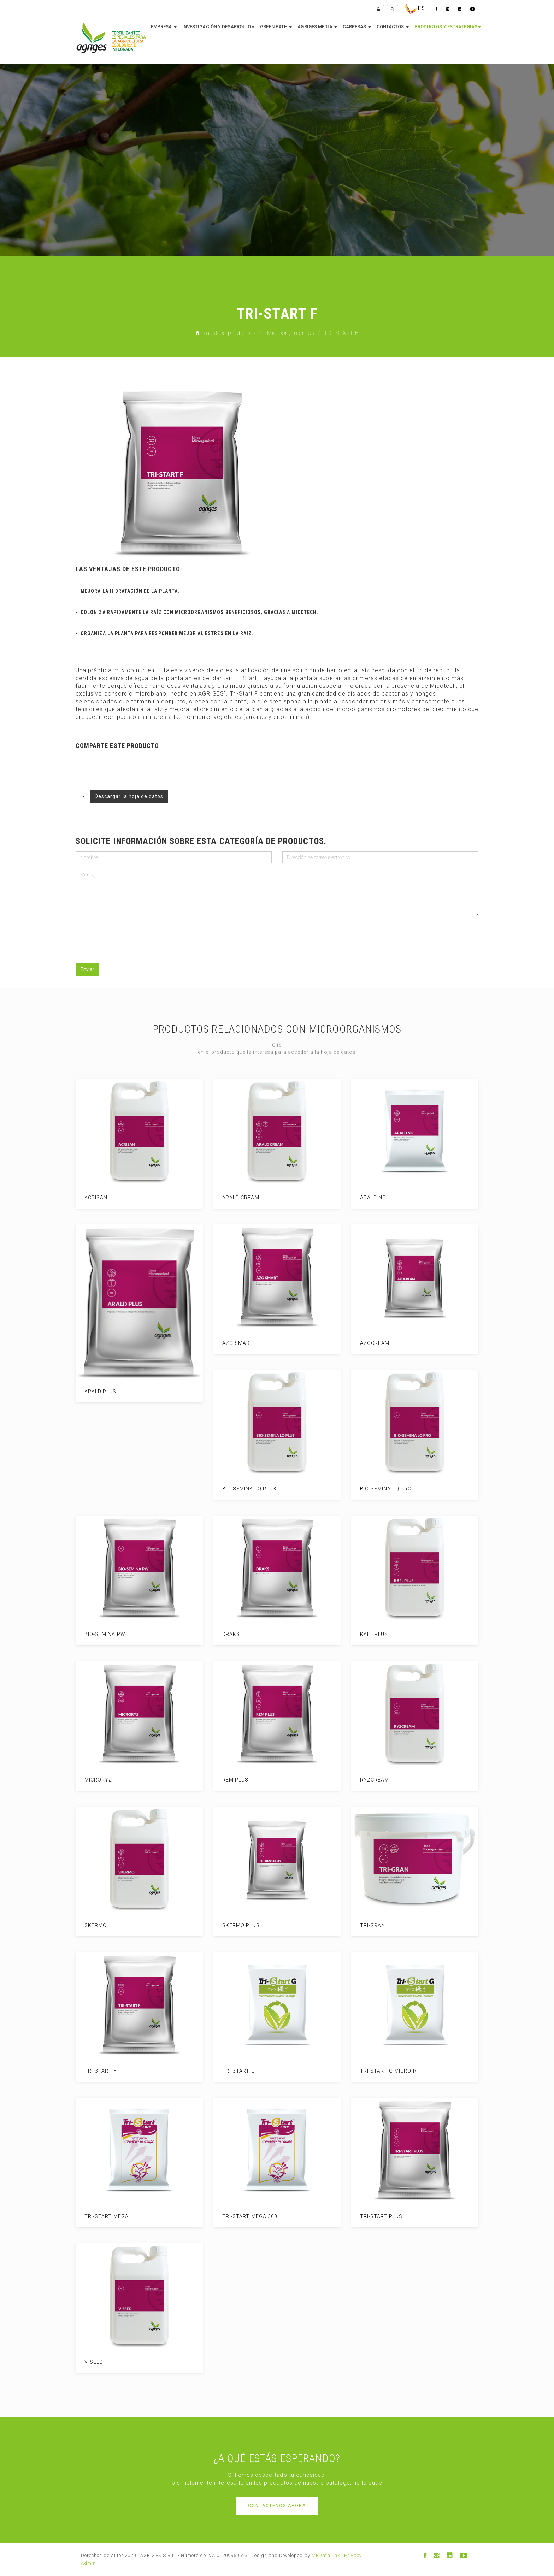 The width and height of the screenshot is (554, 2576). What do you see at coordinates (379, 1488) in the screenshot?
I see `BIO-SEMINA LQ PRO` at bounding box center [379, 1488].